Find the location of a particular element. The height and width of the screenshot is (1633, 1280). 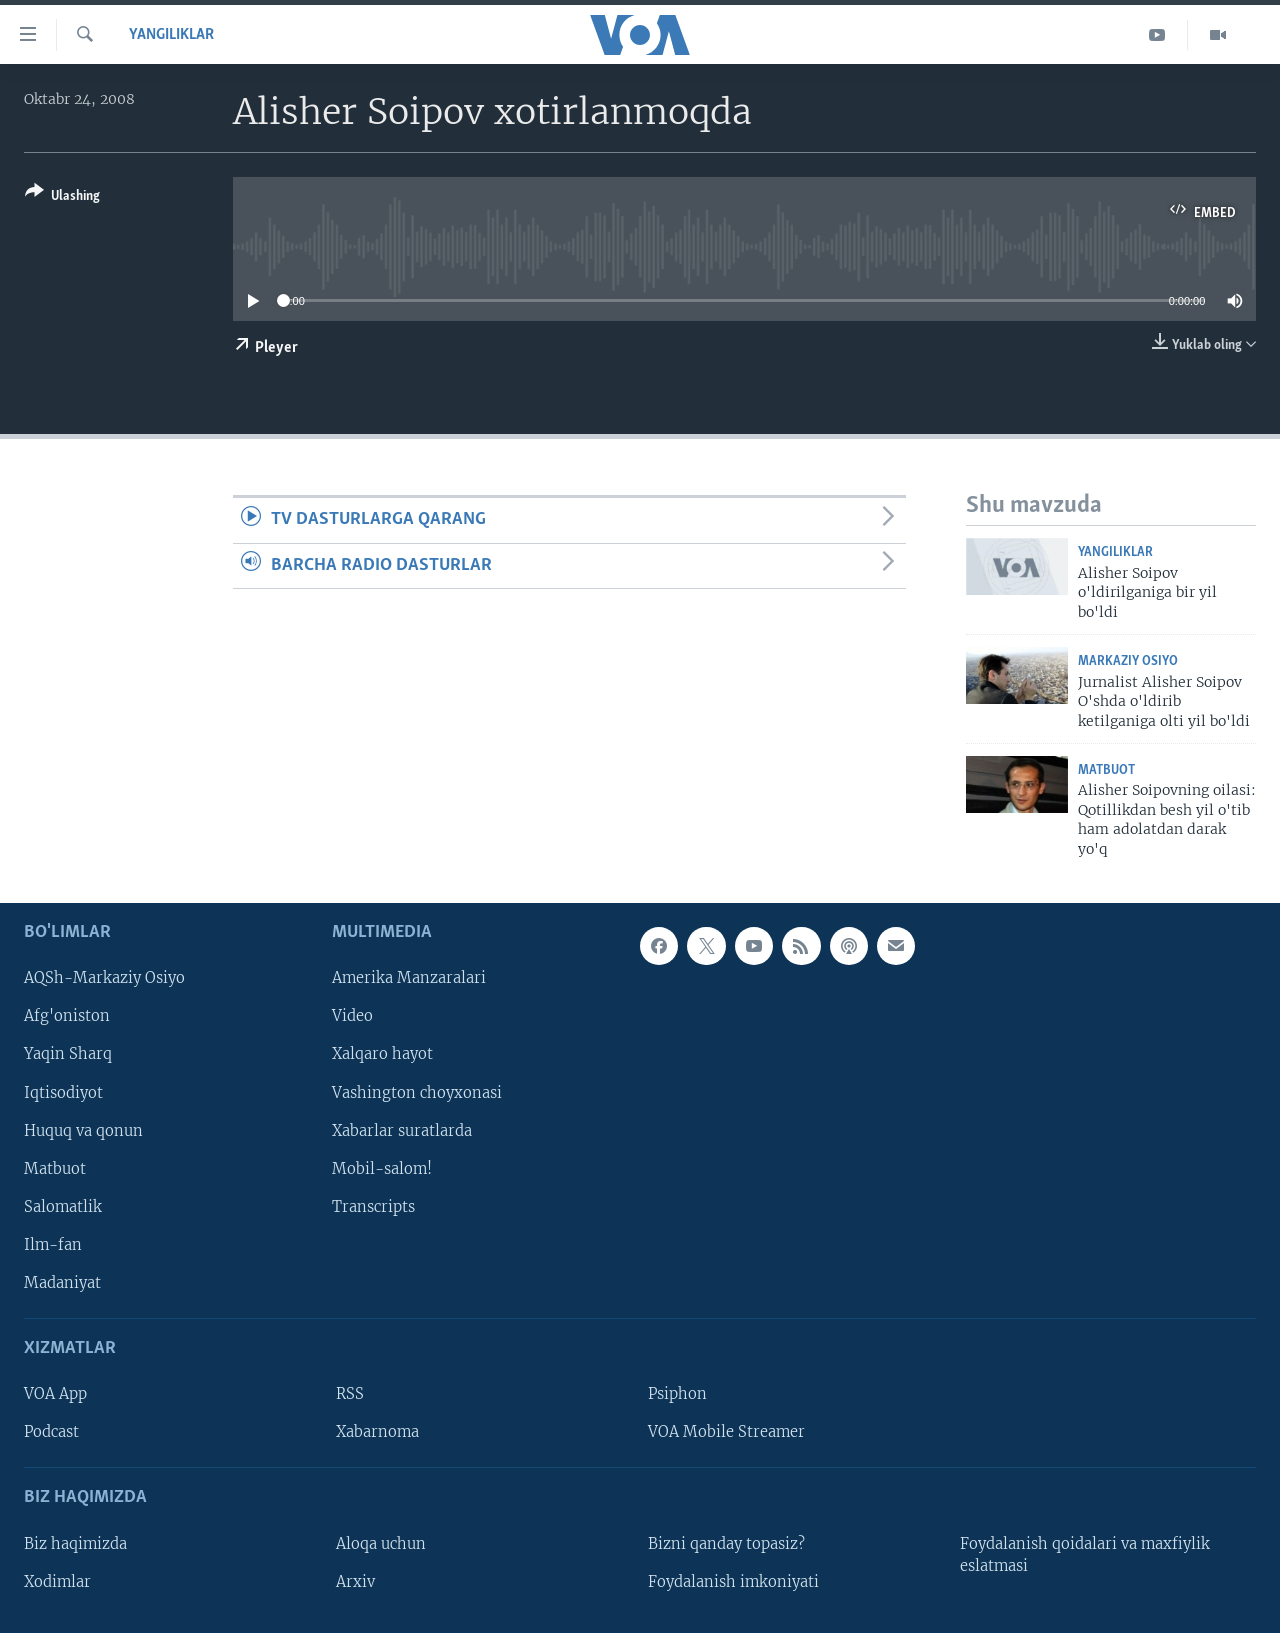

Arxiv is located at coordinates (355, 1582).